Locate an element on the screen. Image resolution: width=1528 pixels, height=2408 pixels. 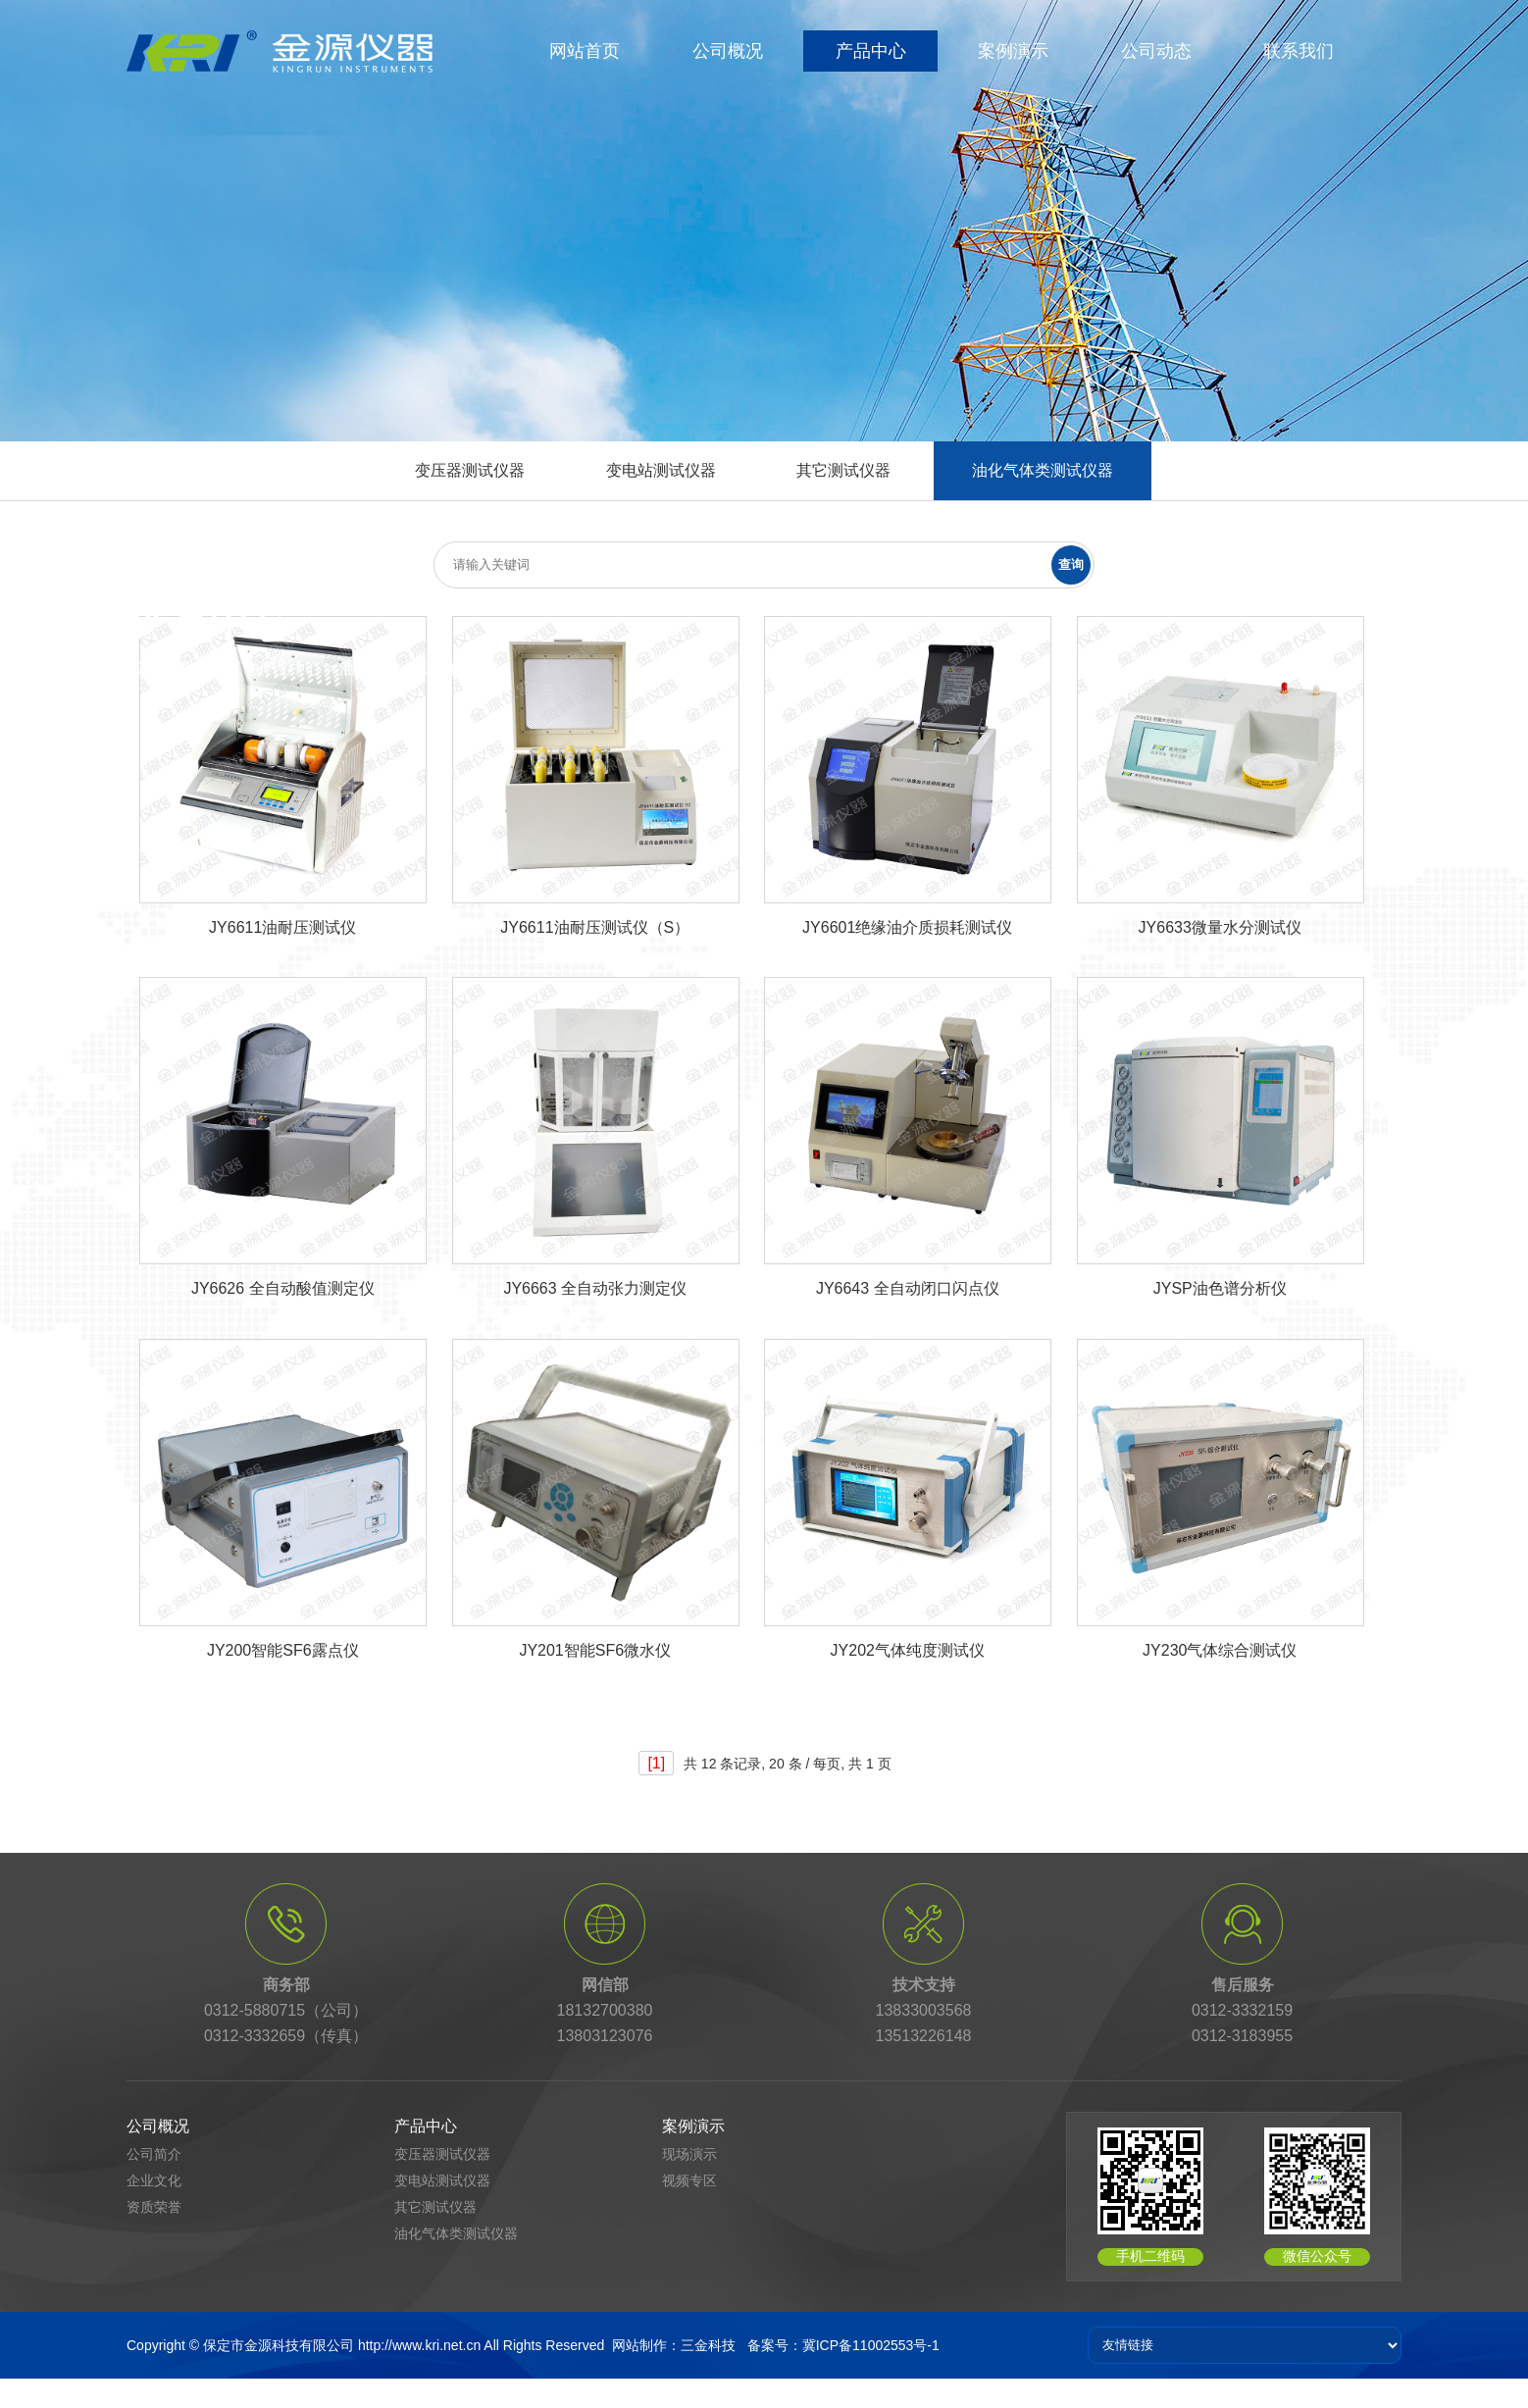
网站制作 is located at coordinates (639, 2345).